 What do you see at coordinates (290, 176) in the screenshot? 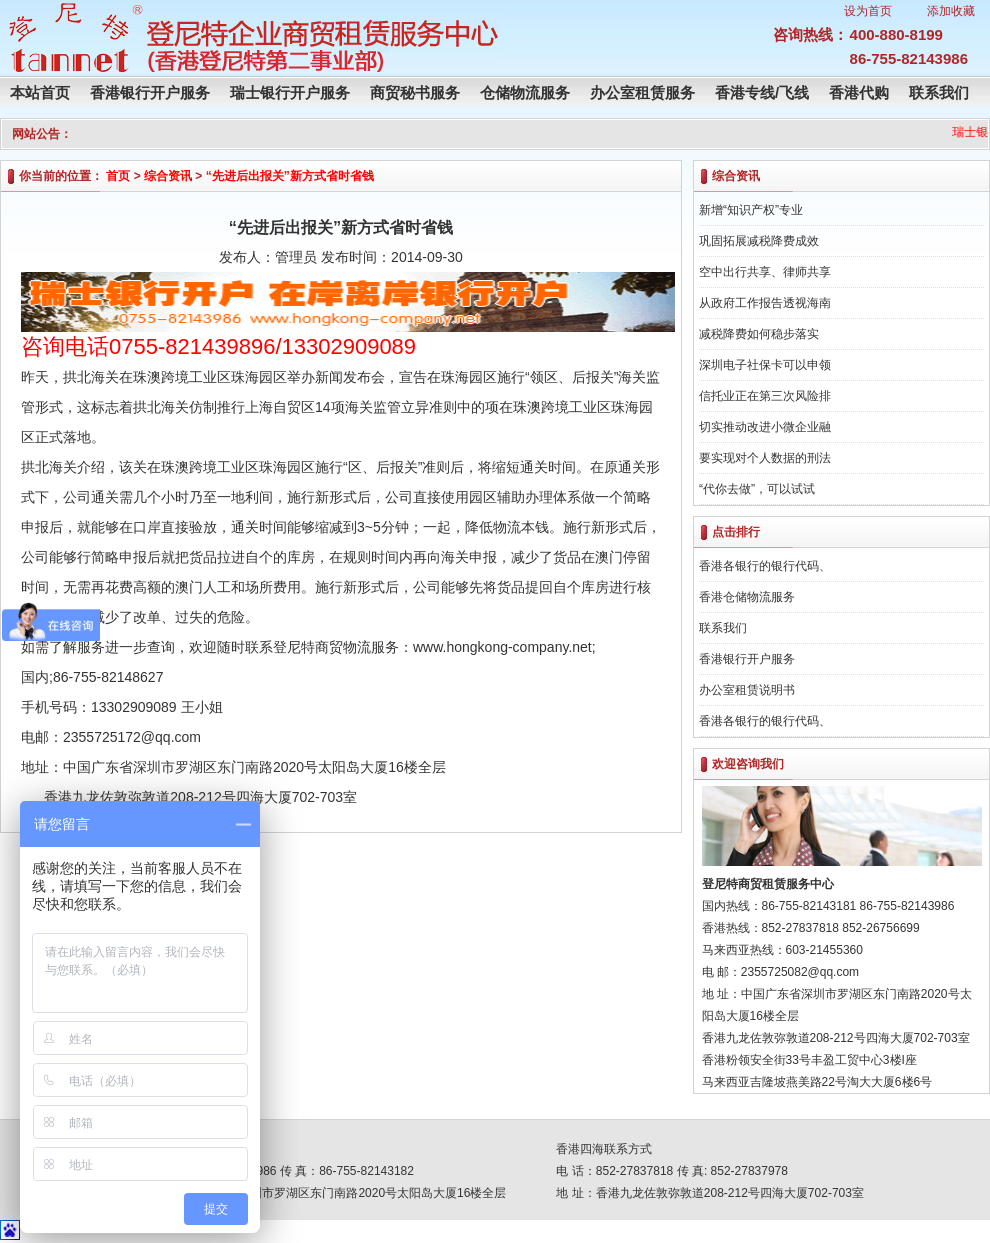
I see `“先进后出报关”新方式省时省钱` at bounding box center [290, 176].